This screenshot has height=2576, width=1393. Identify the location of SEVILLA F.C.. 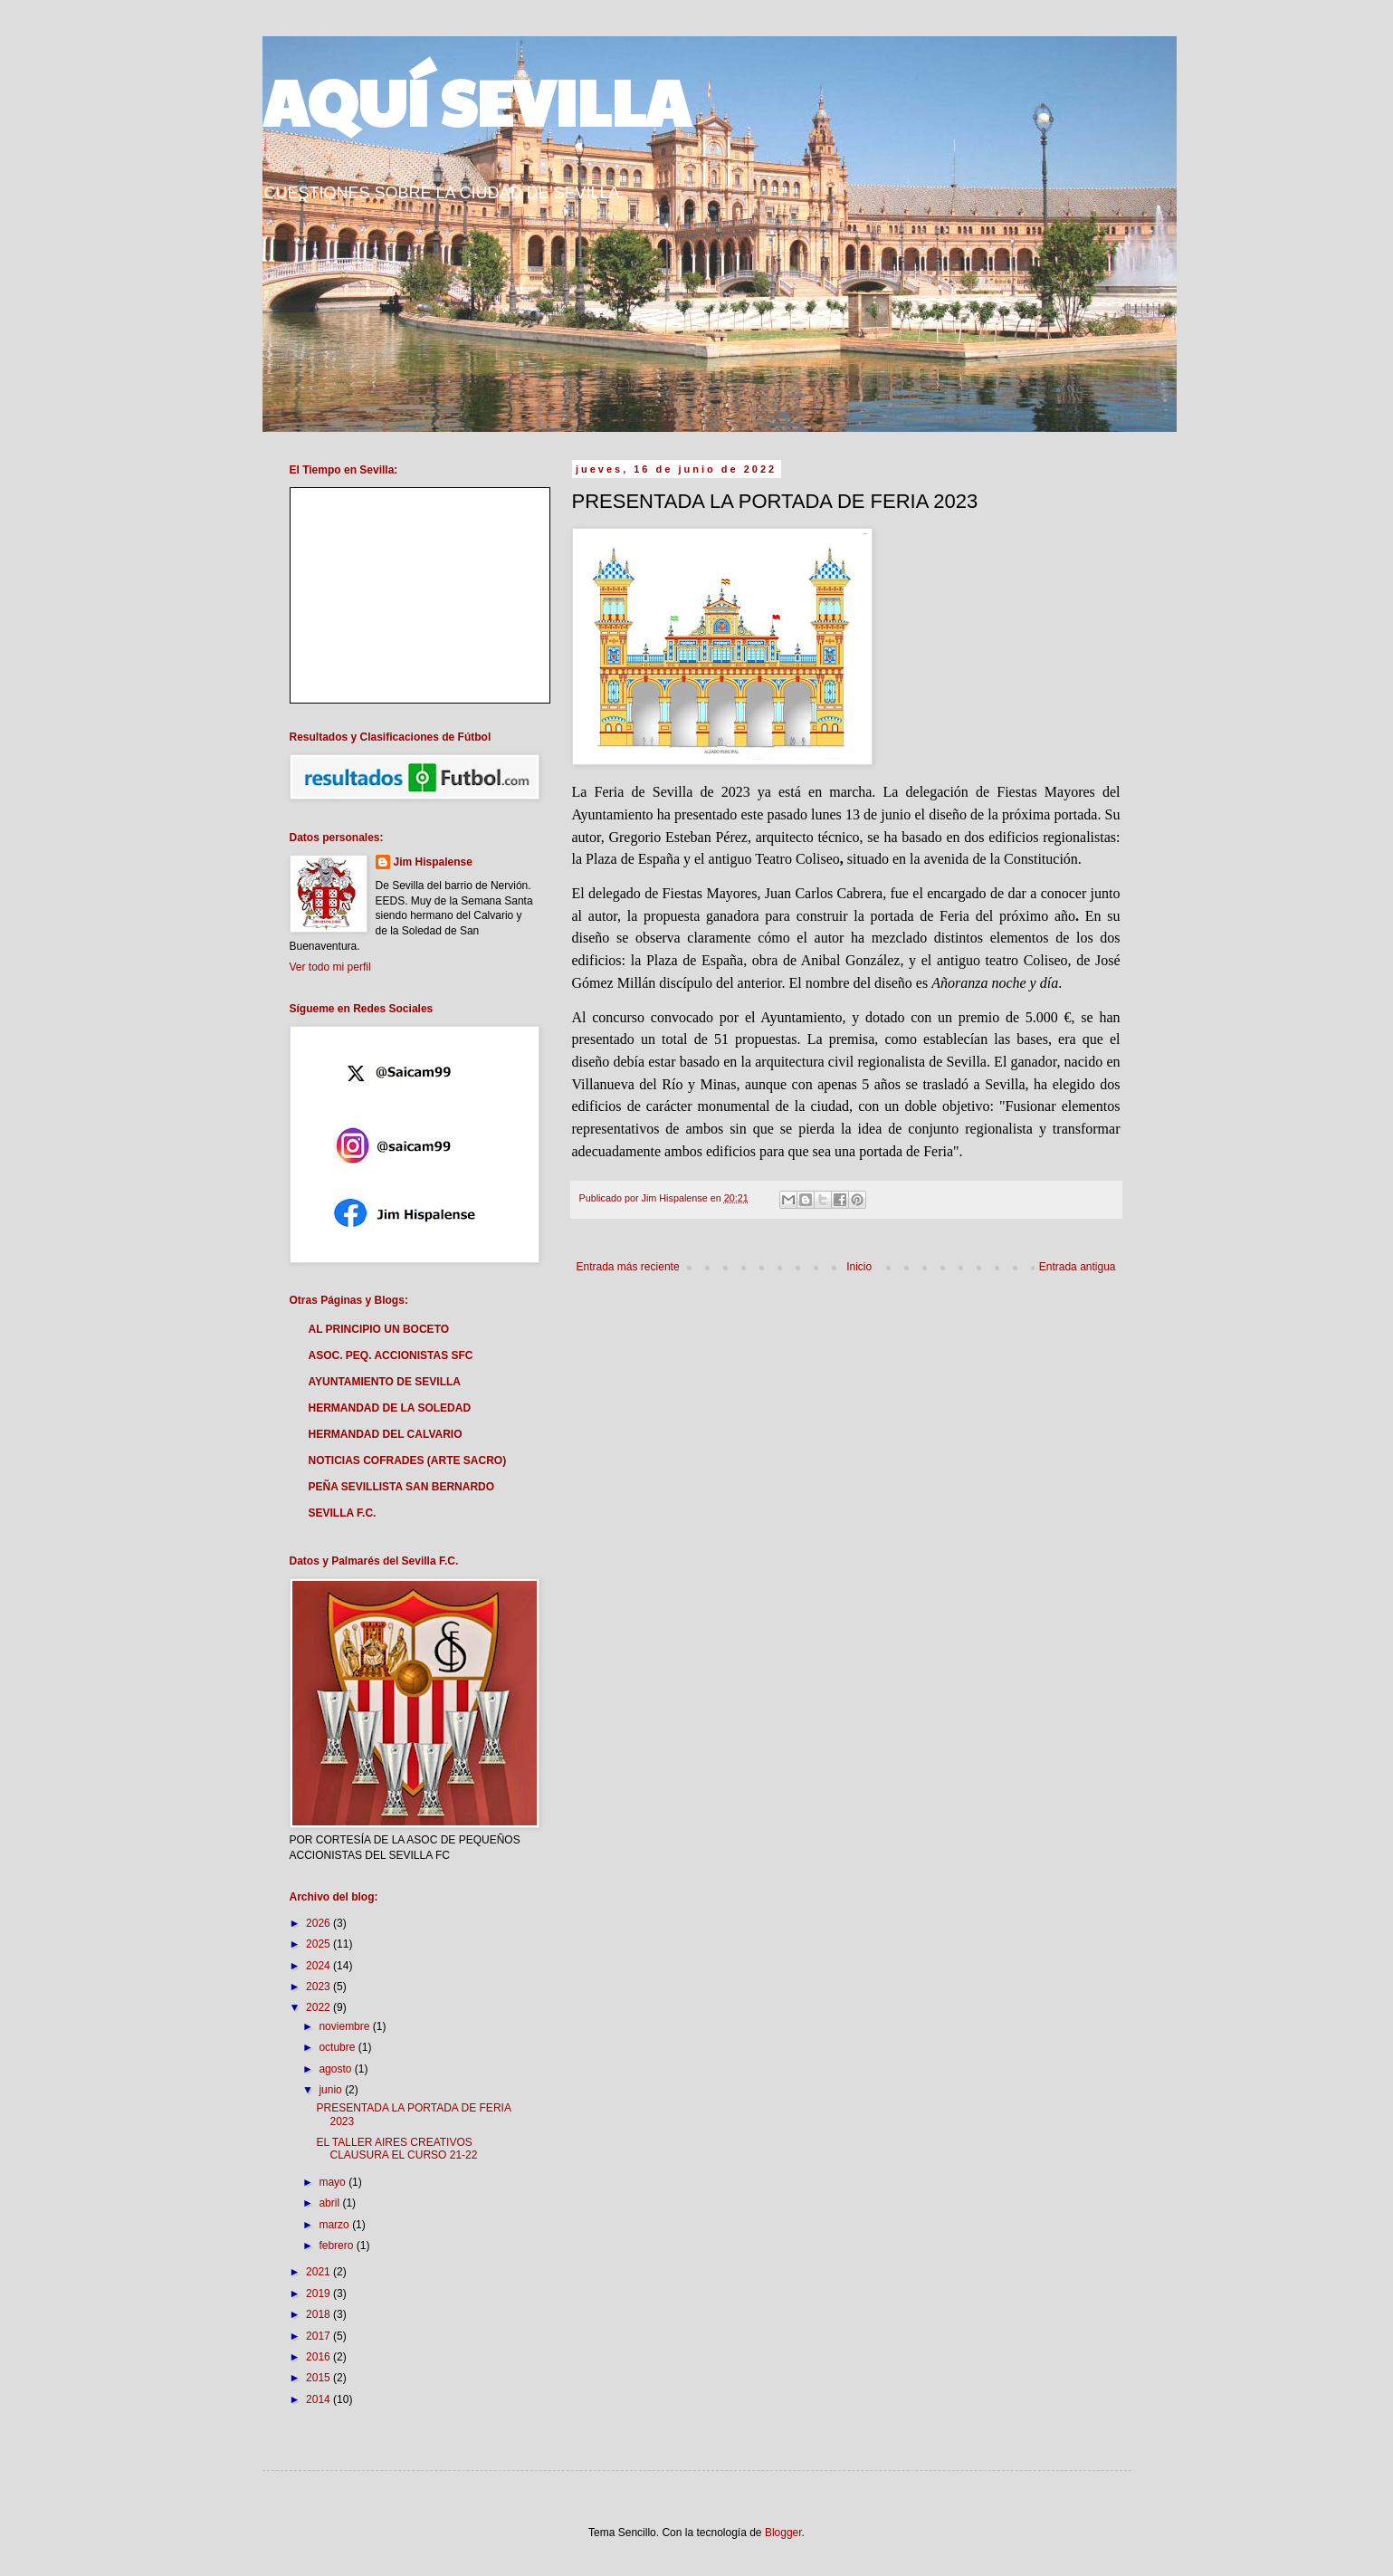
(343, 1513).